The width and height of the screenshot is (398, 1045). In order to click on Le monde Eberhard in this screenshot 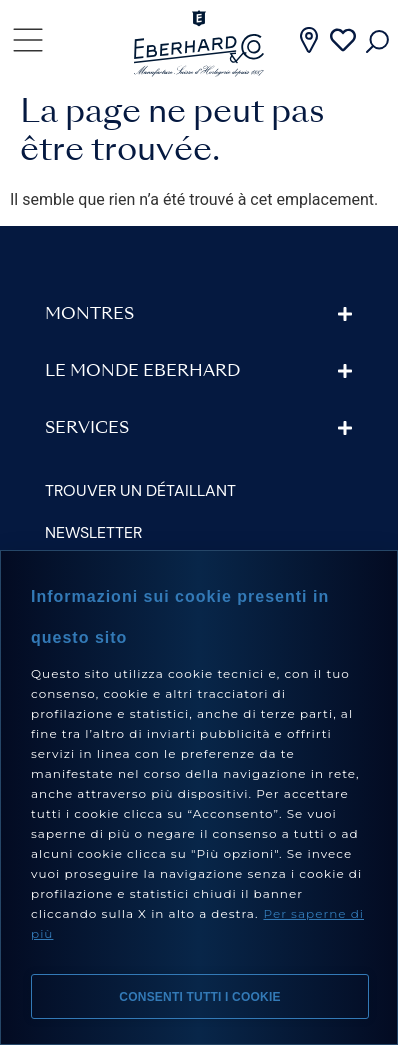, I will do `click(142, 372)`.